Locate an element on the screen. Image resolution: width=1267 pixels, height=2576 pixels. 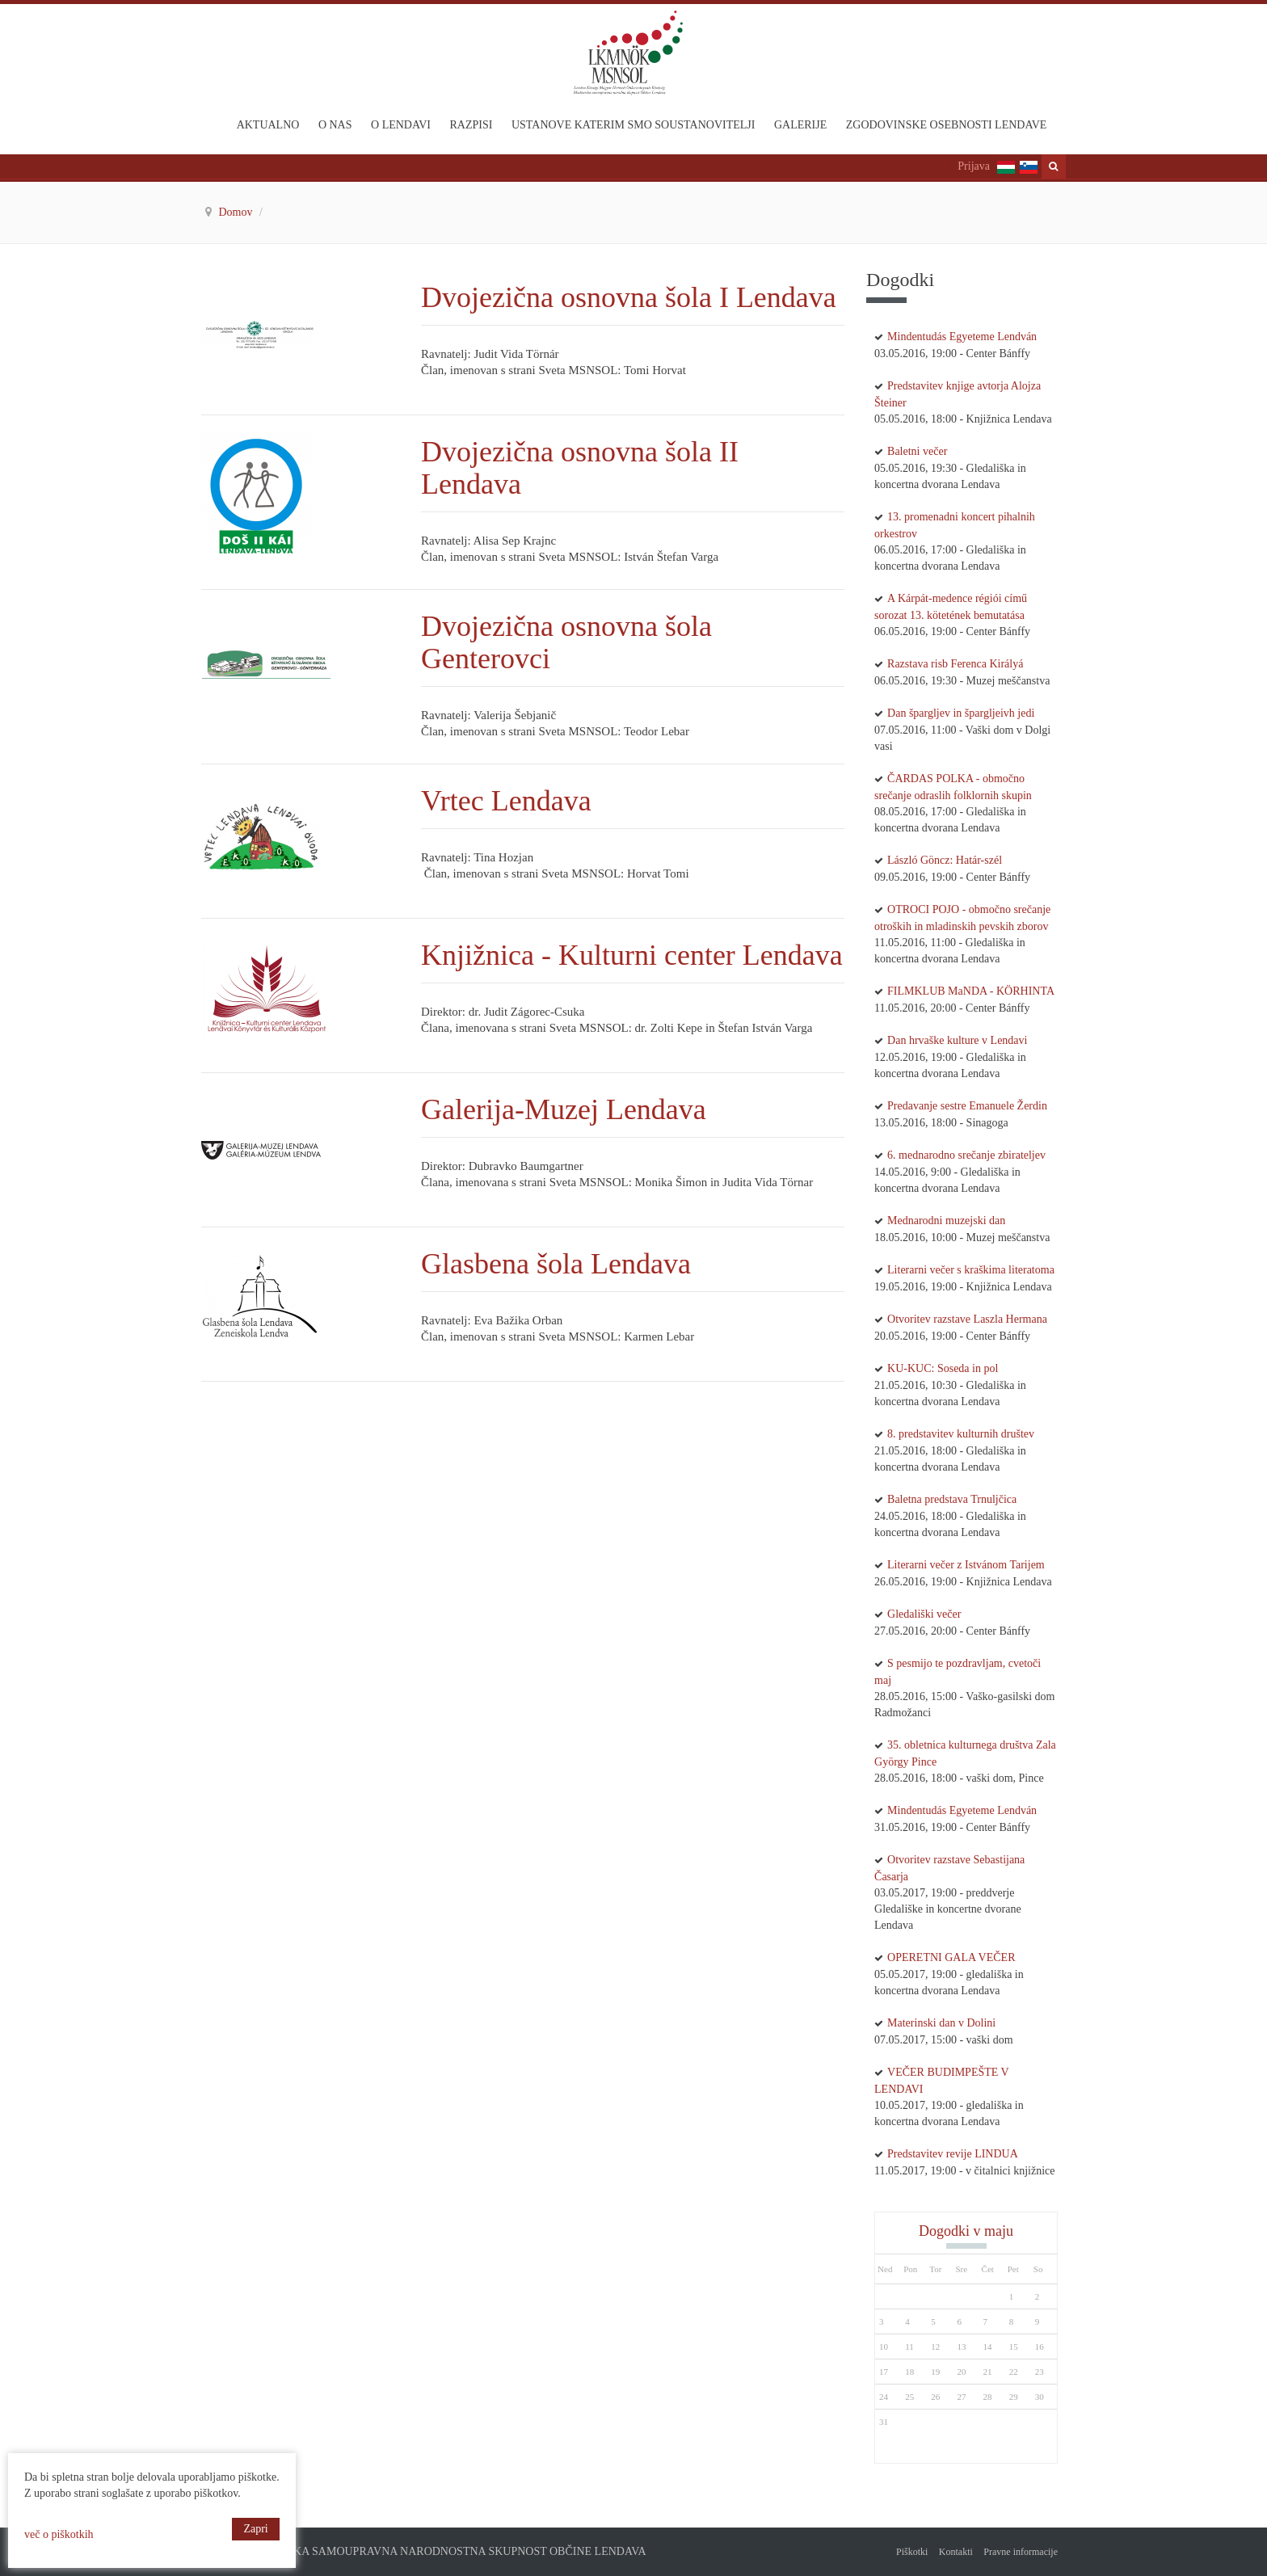
OPERETNI GALA VEČER is located at coordinates (951, 1957).